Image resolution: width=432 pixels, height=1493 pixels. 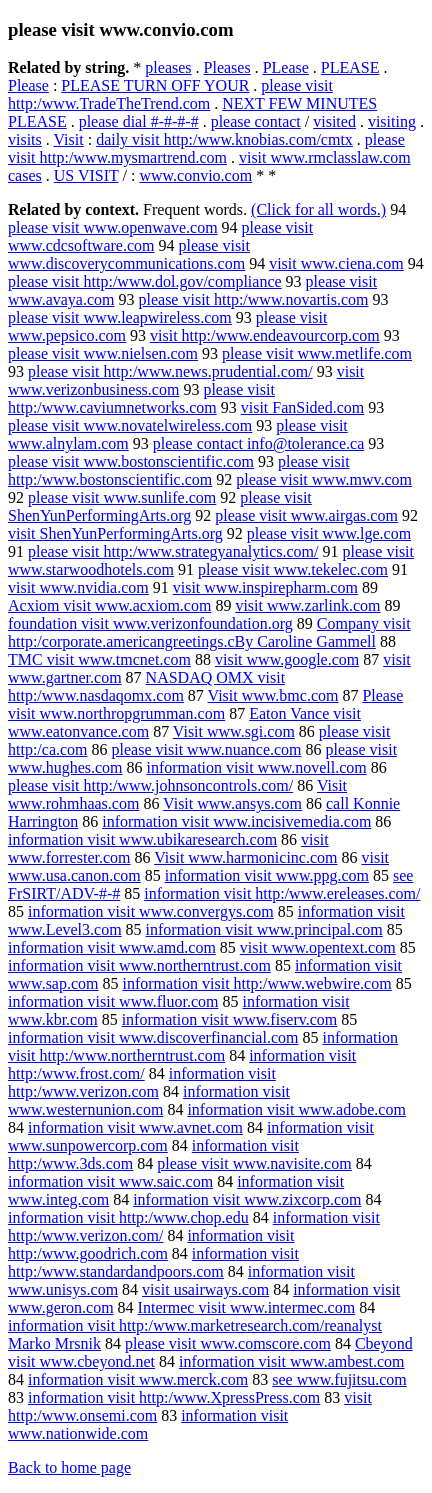 What do you see at coordinates (170, 371) in the screenshot?
I see `please visit http:/www.news.prudential.com/` at bounding box center [170, 371].